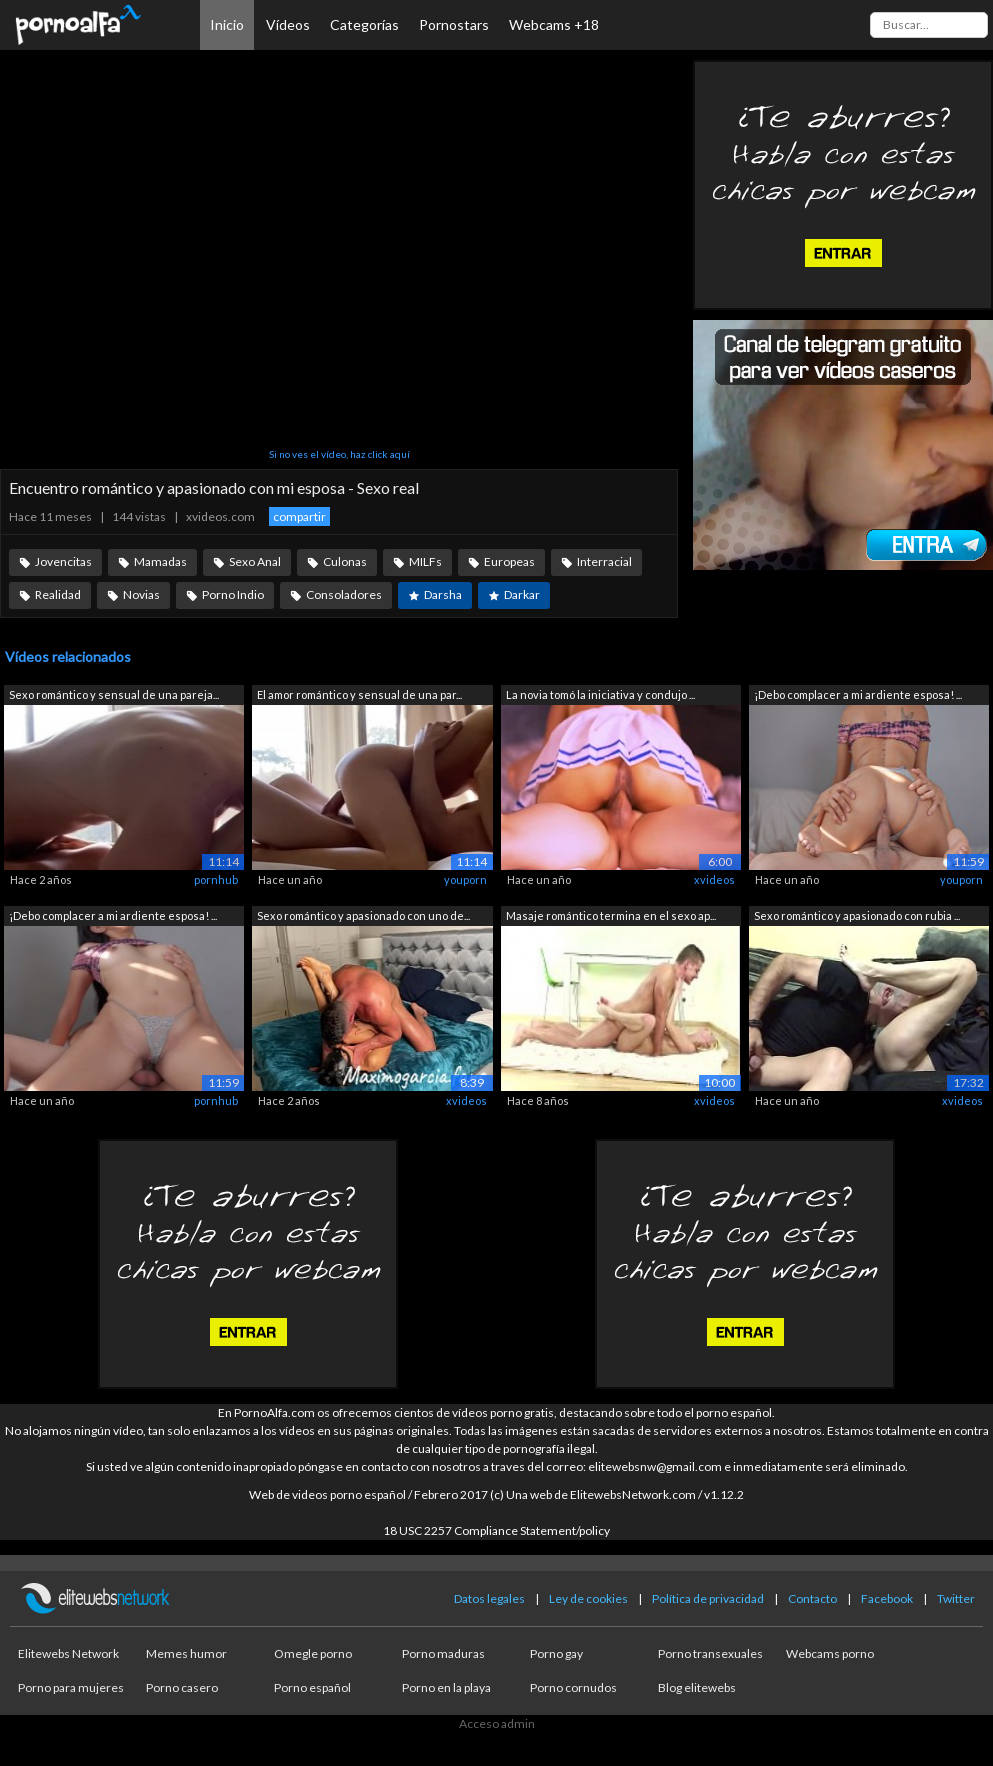 This screenshot has height=1766, width=993. Describe the element at coordinates (956, 1598) in the screenshot. I see `Twitter` at that location.